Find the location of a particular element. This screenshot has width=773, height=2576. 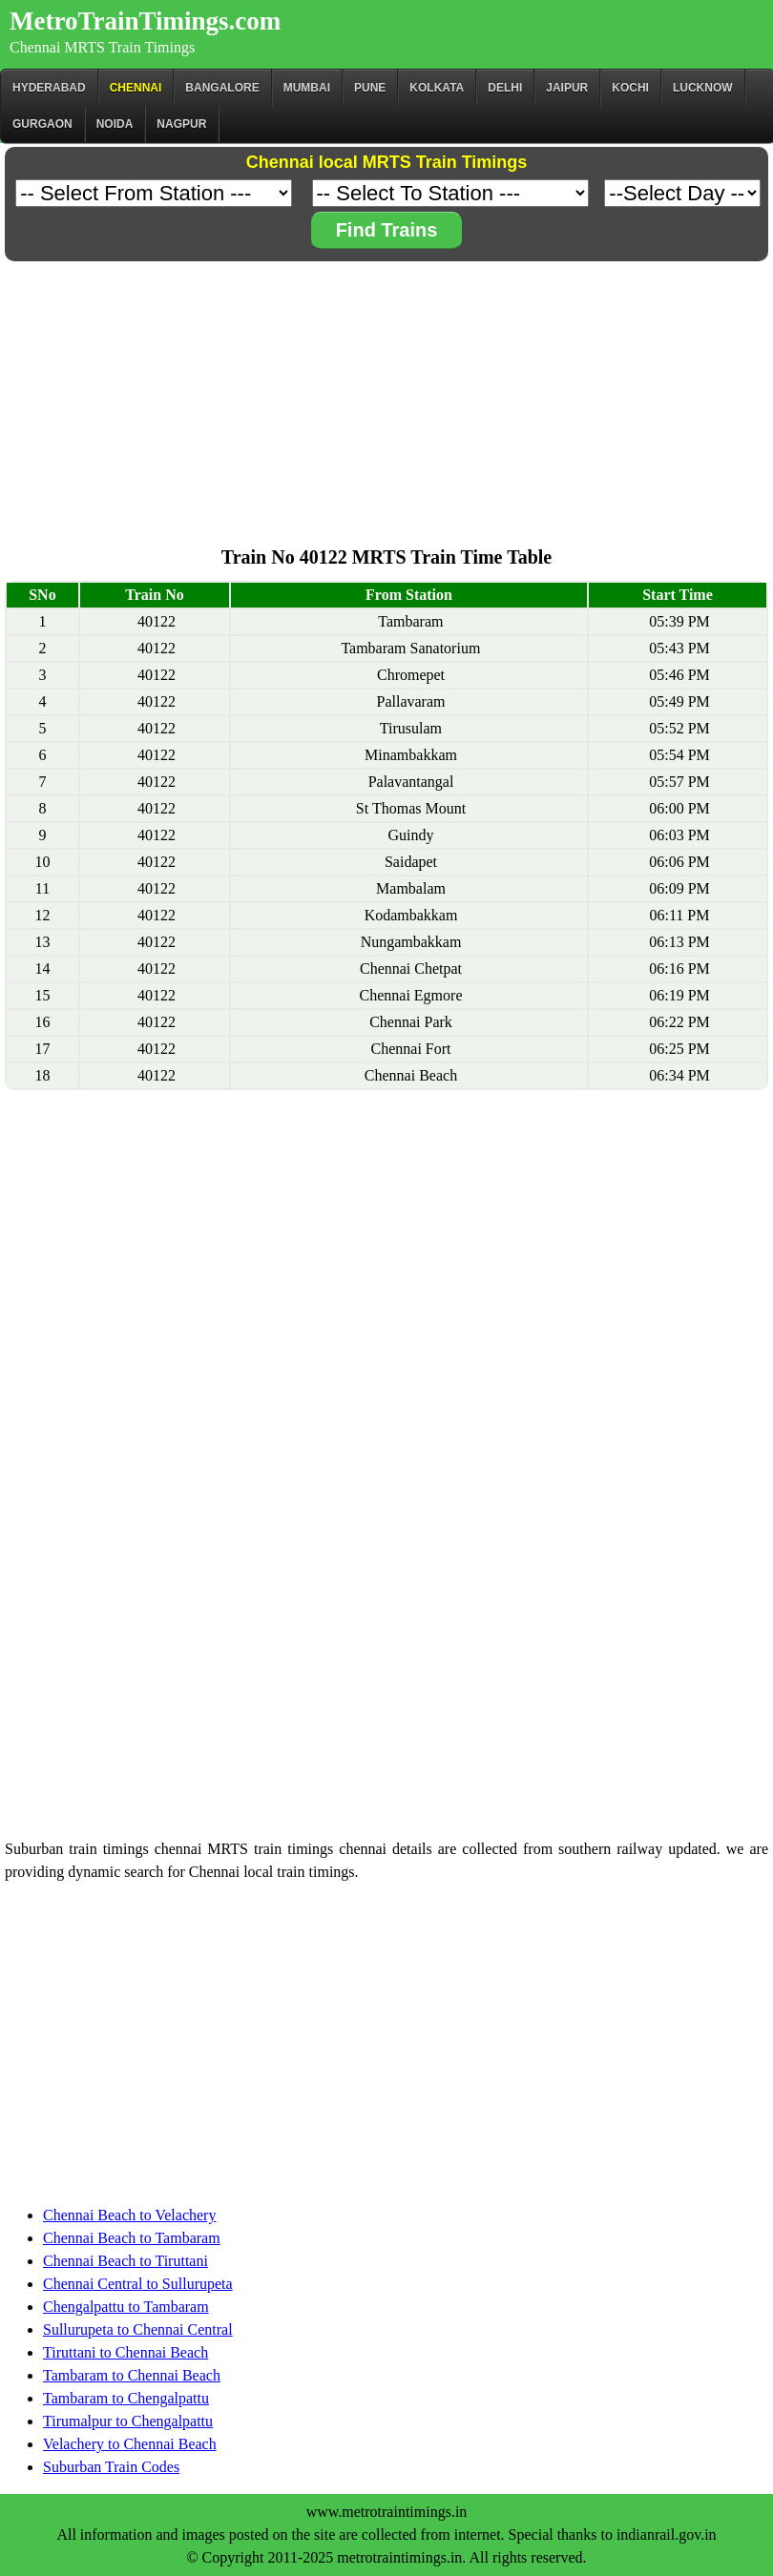

Tiruttani to Chennai Beach is located at coordinates (125, 2352).